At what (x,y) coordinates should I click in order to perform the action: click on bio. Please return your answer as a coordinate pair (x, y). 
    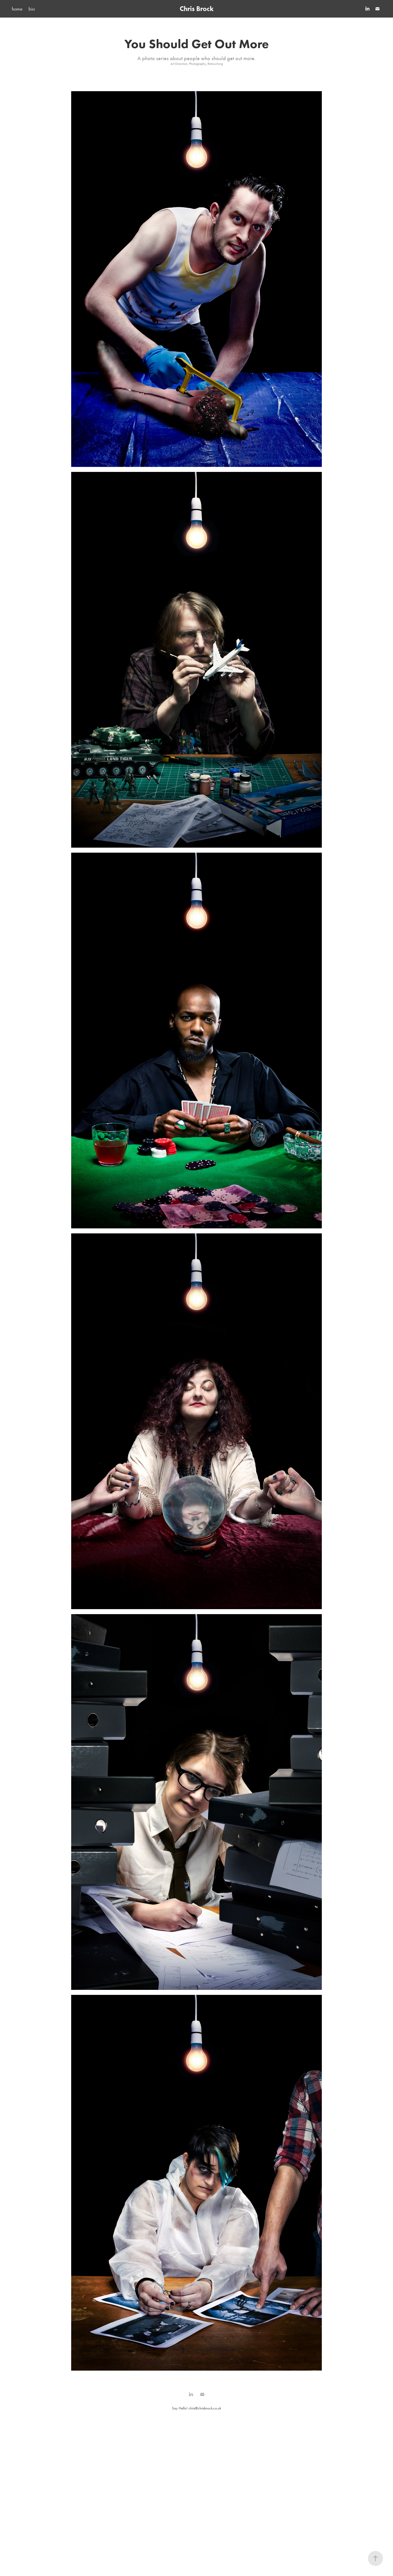
    Looking at the image, I should click on (32, 9).